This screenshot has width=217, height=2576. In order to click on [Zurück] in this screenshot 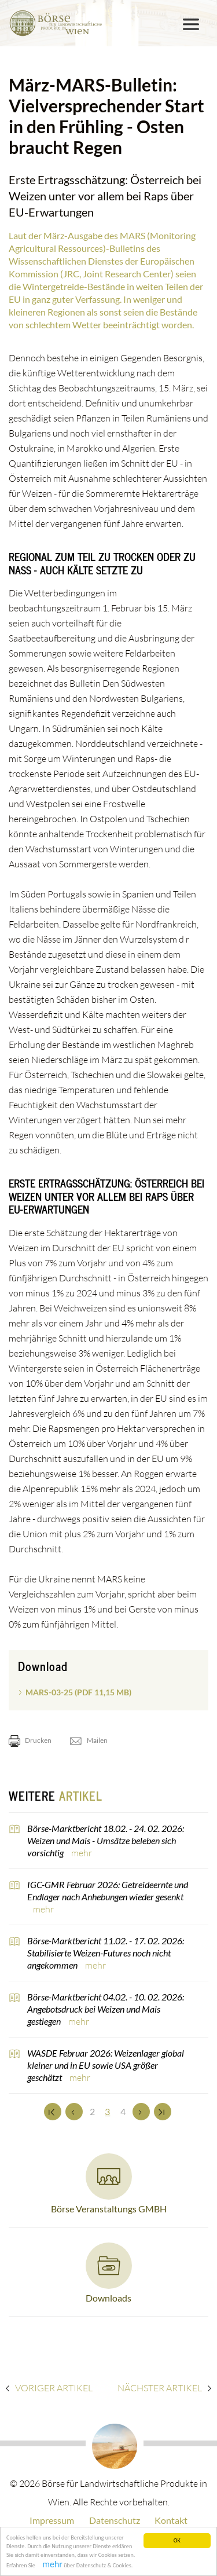, I will do `click(74, 2111)`.